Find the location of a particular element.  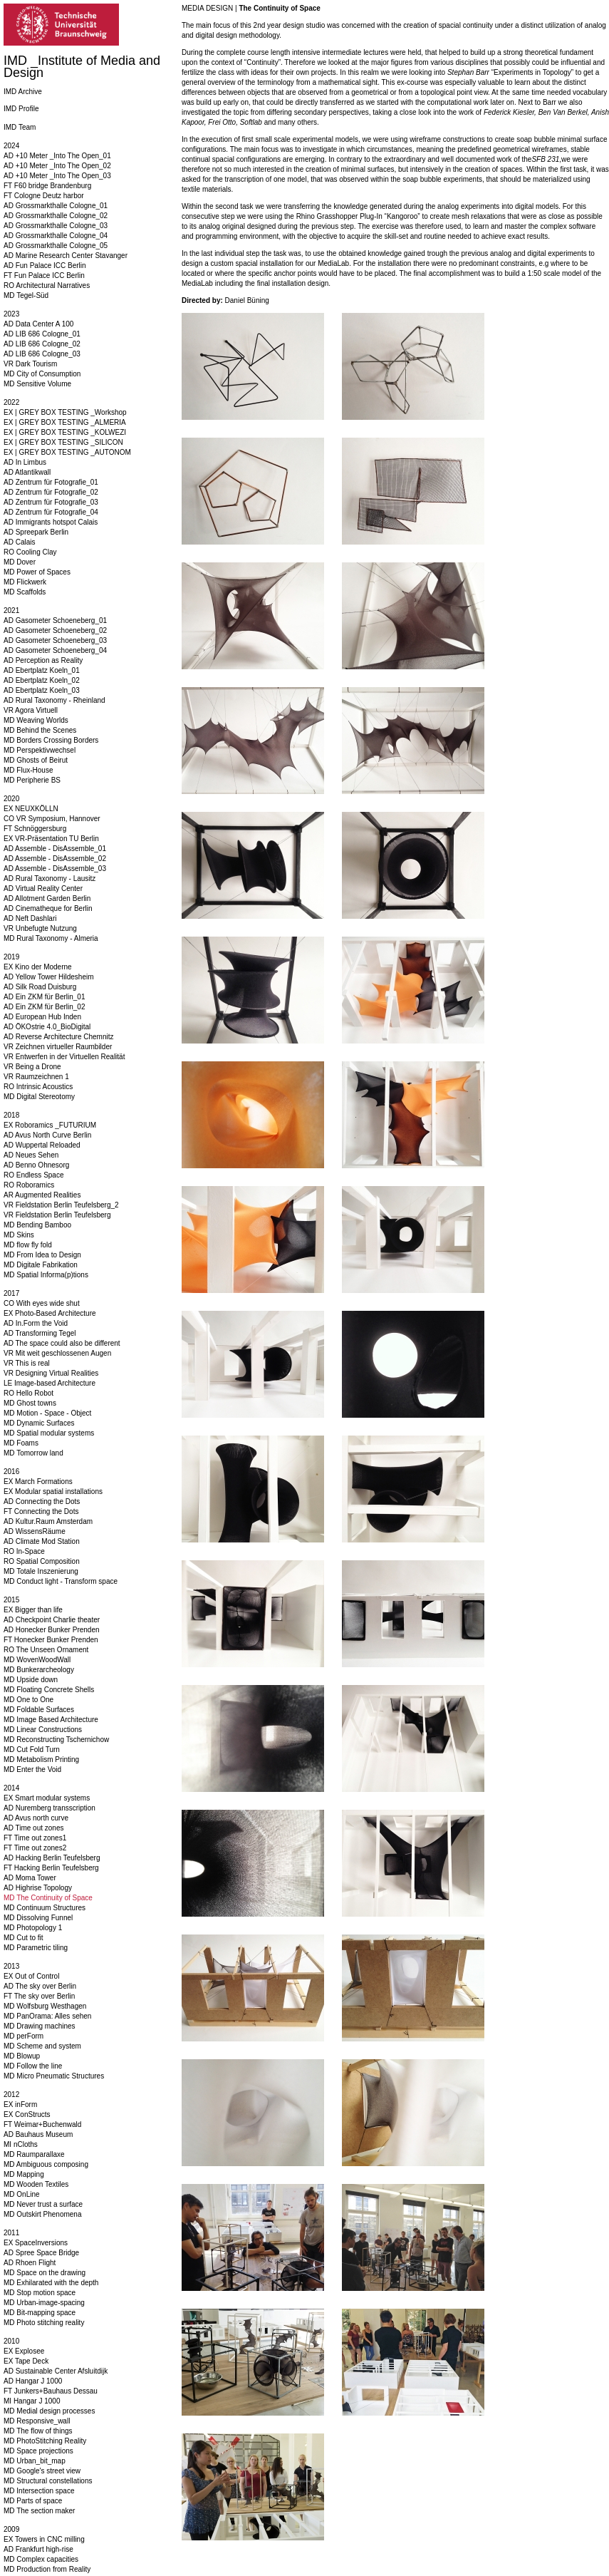

AD Rural Taxonomy - Lausitz is located at coordinates (49, 878).